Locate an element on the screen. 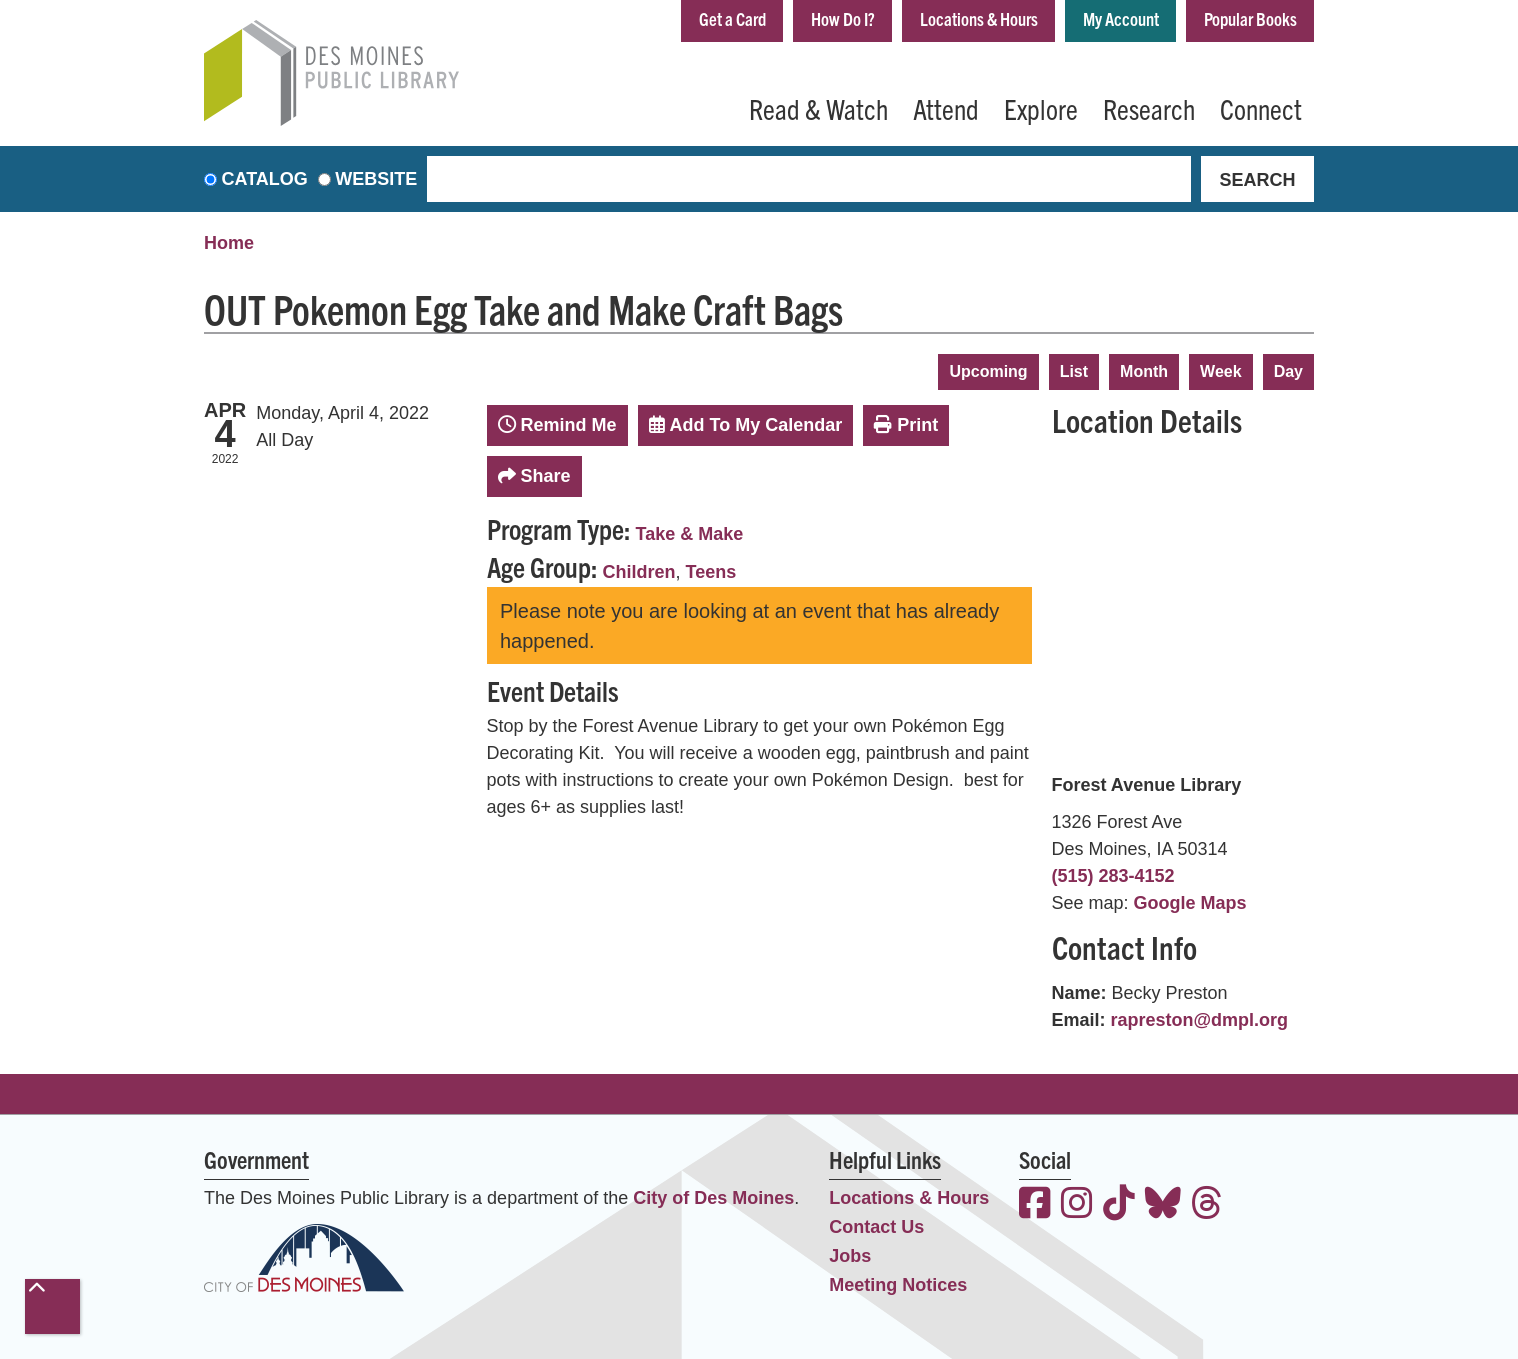  Take & Make is located at coordinates (690, 534).